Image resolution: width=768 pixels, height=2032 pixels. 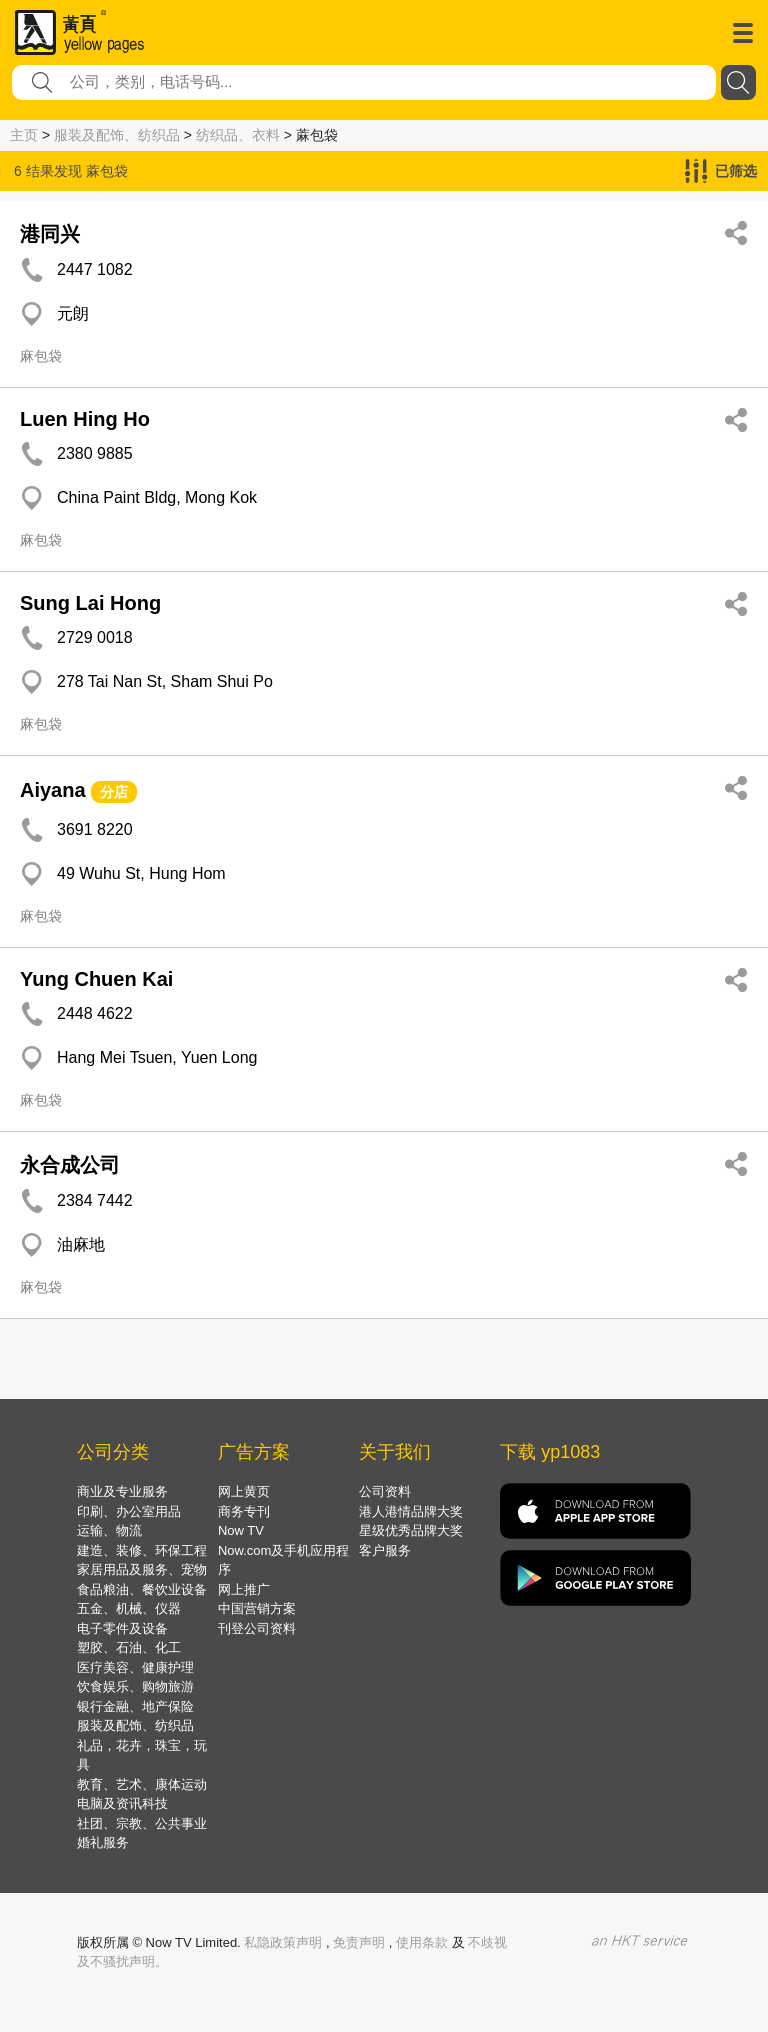 I want to click on 食品粮油、餐饮业设备, so click(x=142, y=1589).